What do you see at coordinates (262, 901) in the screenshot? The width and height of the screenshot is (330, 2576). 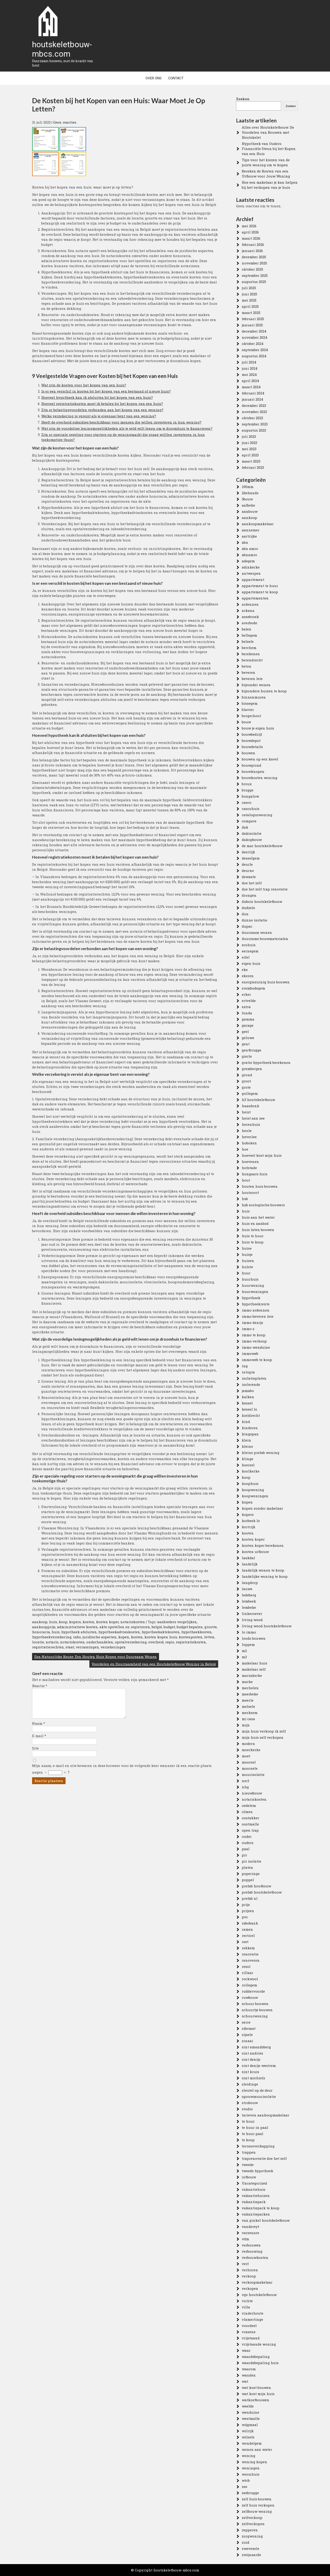 I see `dubois houtskeletbouw` at bounding box center [262, 901].